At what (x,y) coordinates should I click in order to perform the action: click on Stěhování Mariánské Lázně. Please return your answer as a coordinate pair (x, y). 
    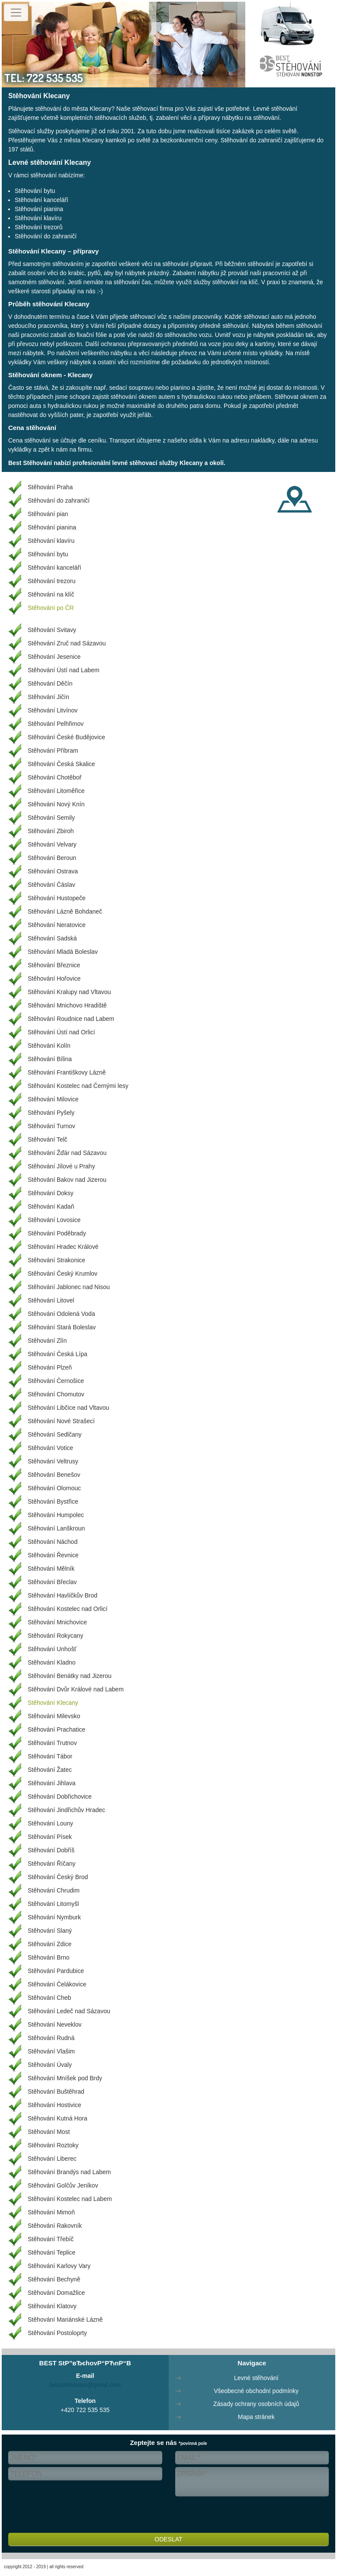
    Looking at the image, I should click on (65, 2319).